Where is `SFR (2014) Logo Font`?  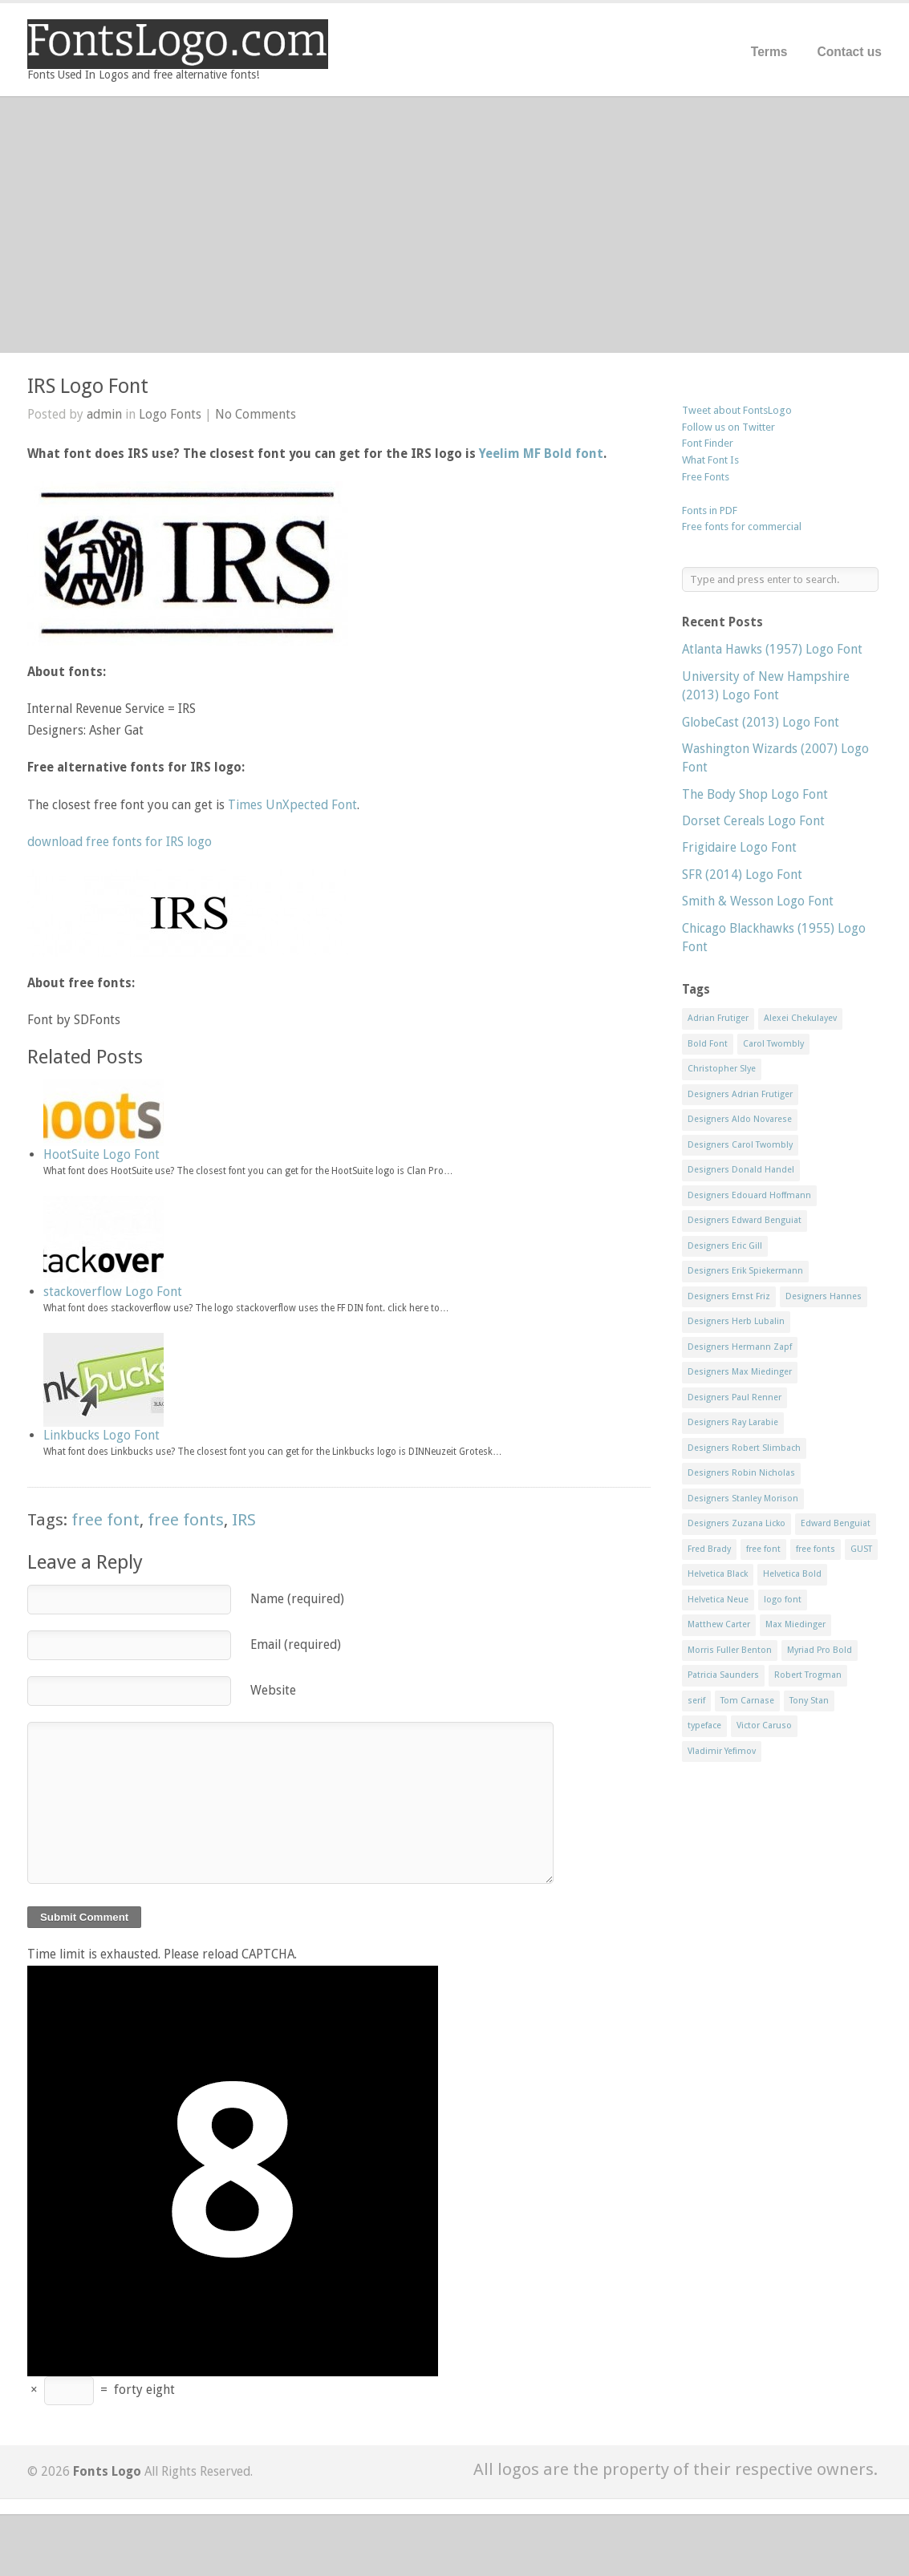 SFR (2014) Logo Font is located at coordinates (742, 874).